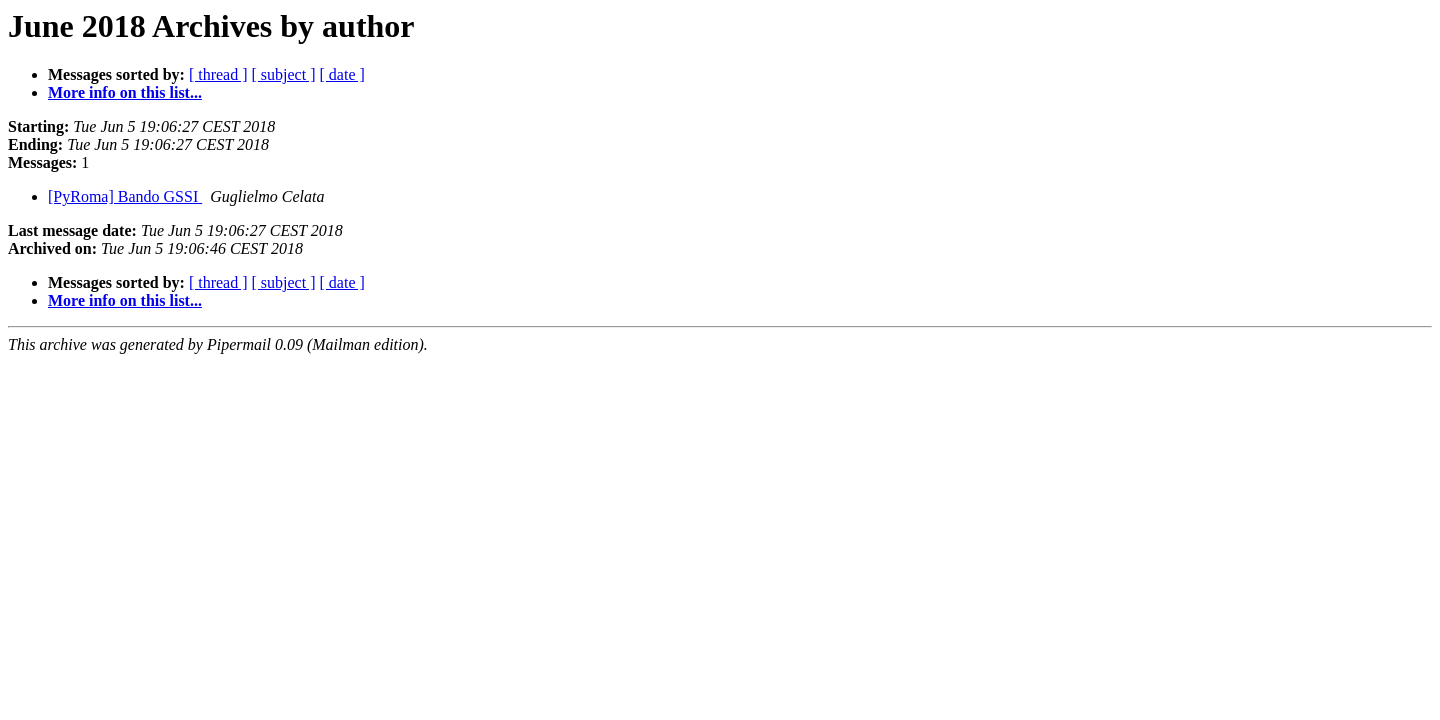 The width and height of the screenshot is (1440, 720). What do you see at coordinates (125, 196) in the screenshot?
I see `[PyRoma] Bando GSSI` at bounding box center [125, 196].